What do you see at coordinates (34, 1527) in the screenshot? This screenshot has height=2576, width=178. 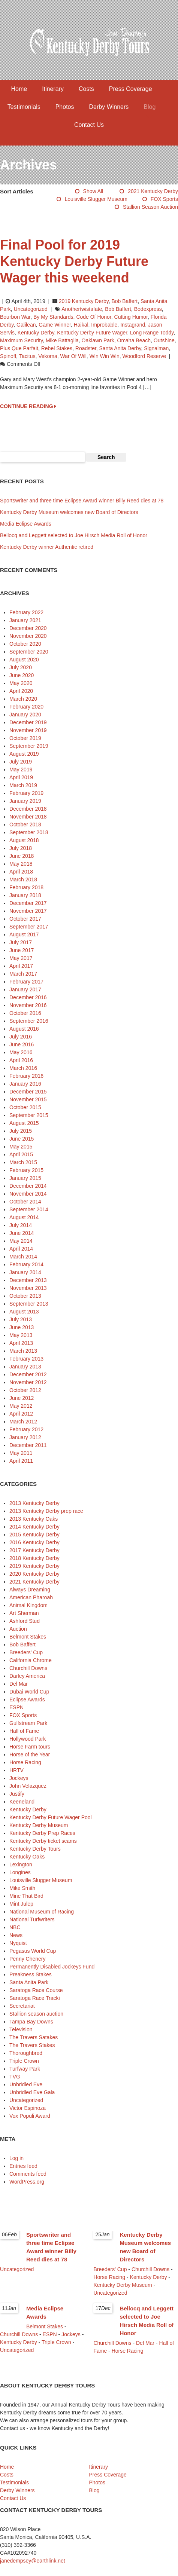 I see `2014 Kentucky Derby` at bounding box center [34, 1527].